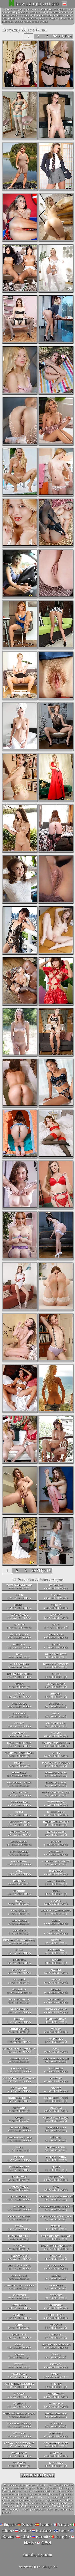 The image size is (75, 2576). Describe the element at coordinates (56, 1675) in the screenshot. I see `(99 galerii zdjęć)` at that location.